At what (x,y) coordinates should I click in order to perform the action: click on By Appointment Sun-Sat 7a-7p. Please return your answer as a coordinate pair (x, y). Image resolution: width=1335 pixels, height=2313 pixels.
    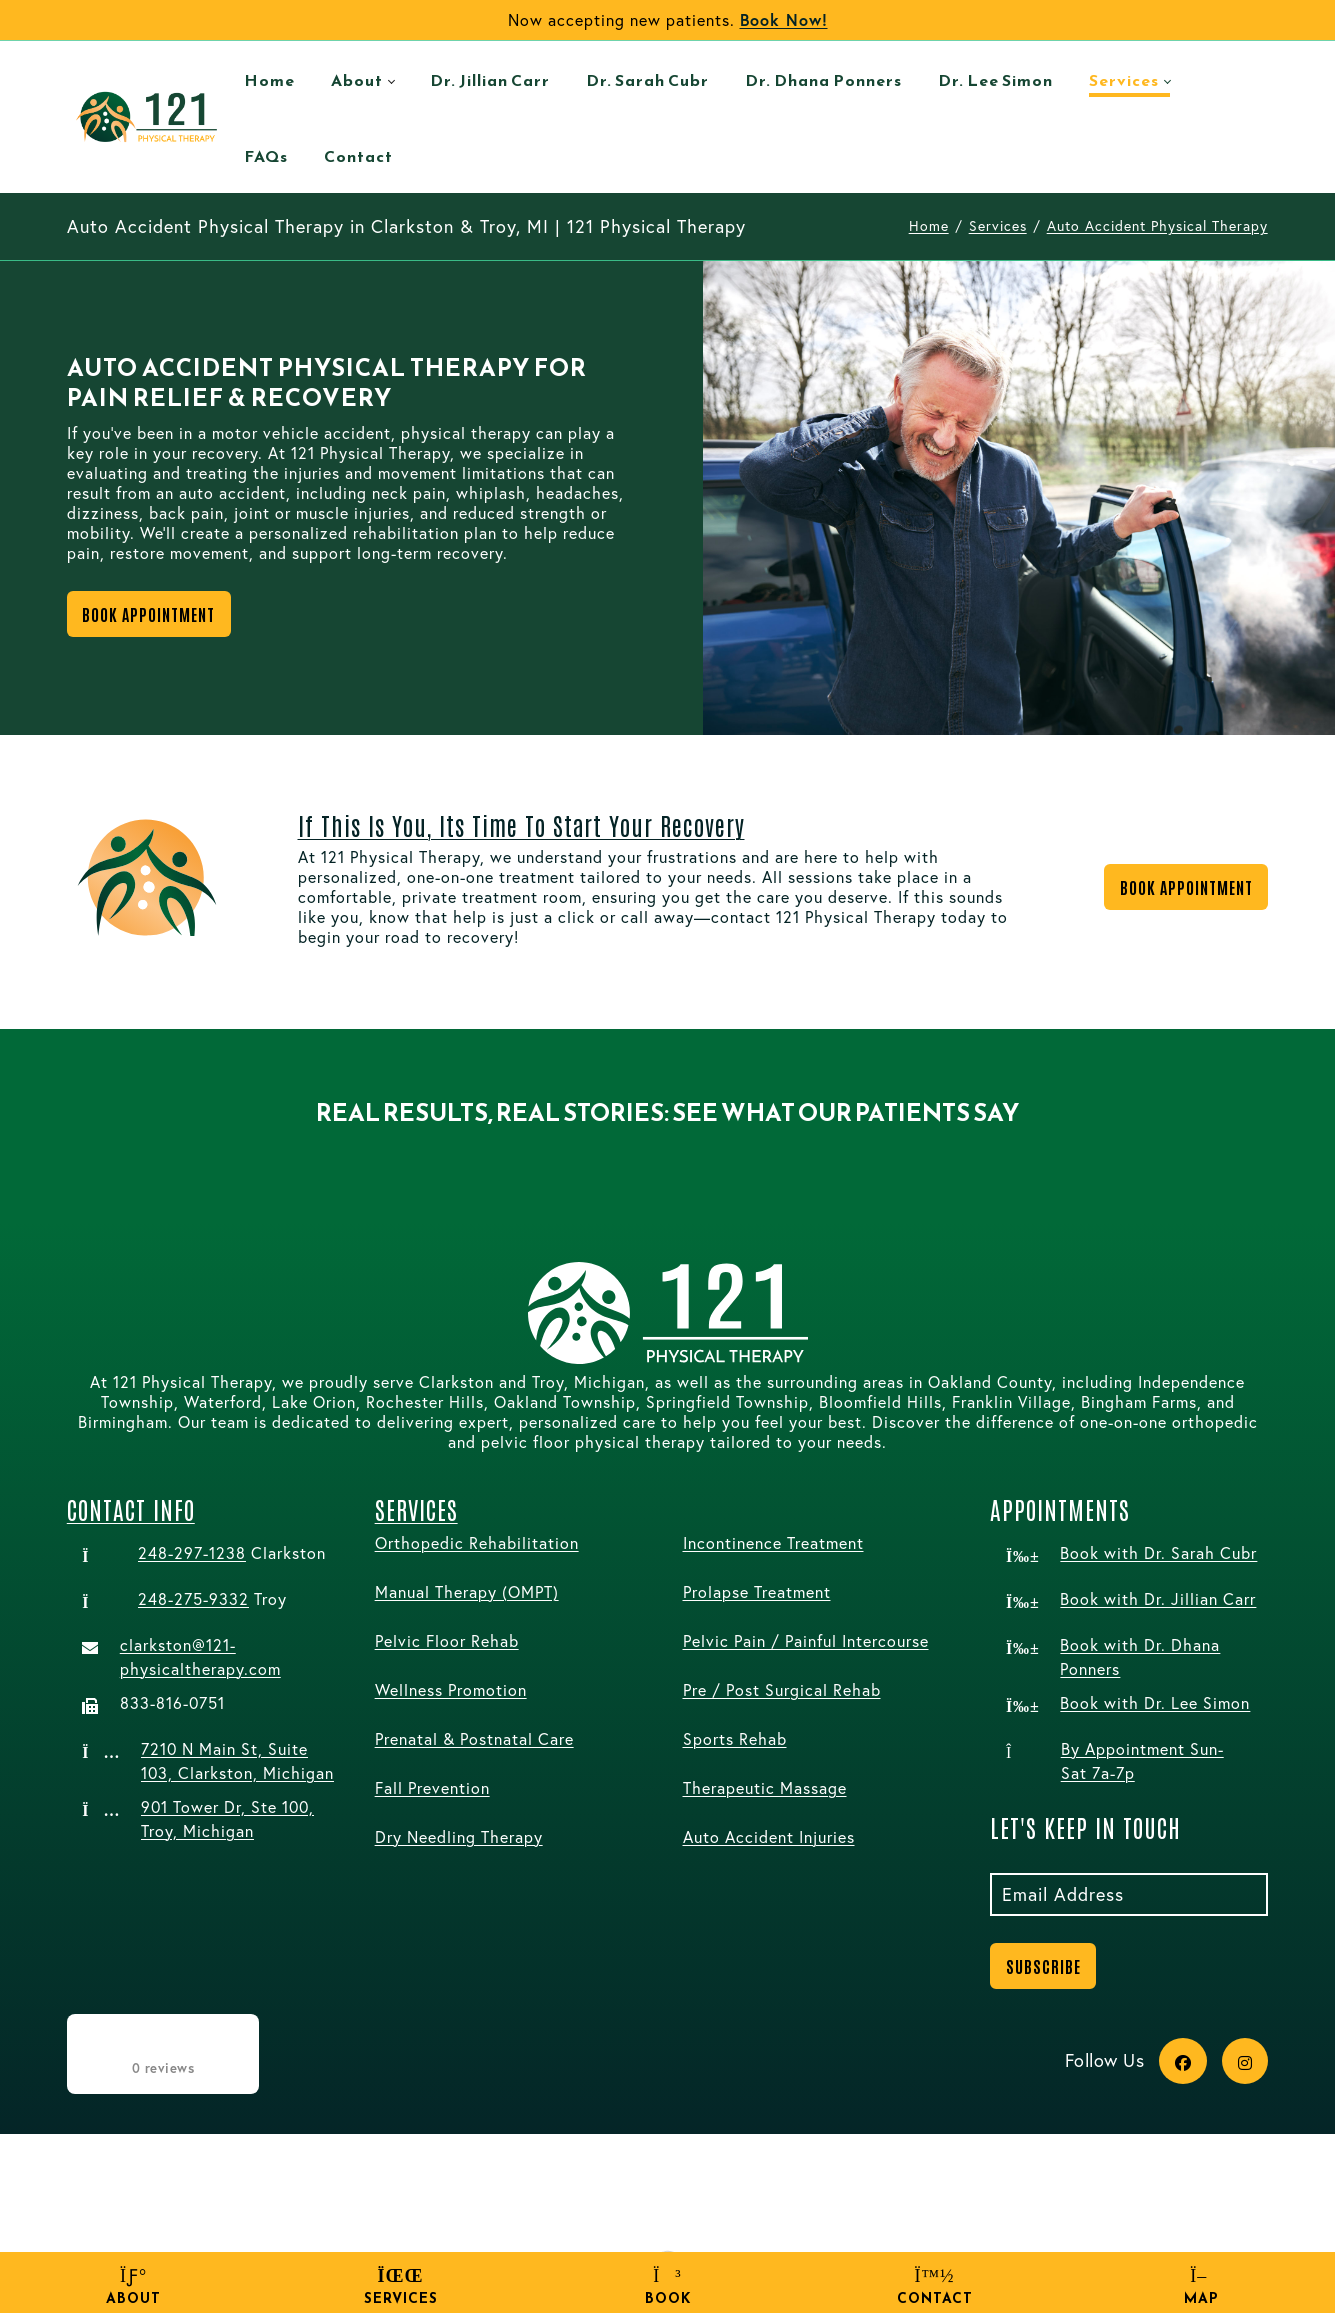
    Looking at the image, I should click on (1142, 1760).